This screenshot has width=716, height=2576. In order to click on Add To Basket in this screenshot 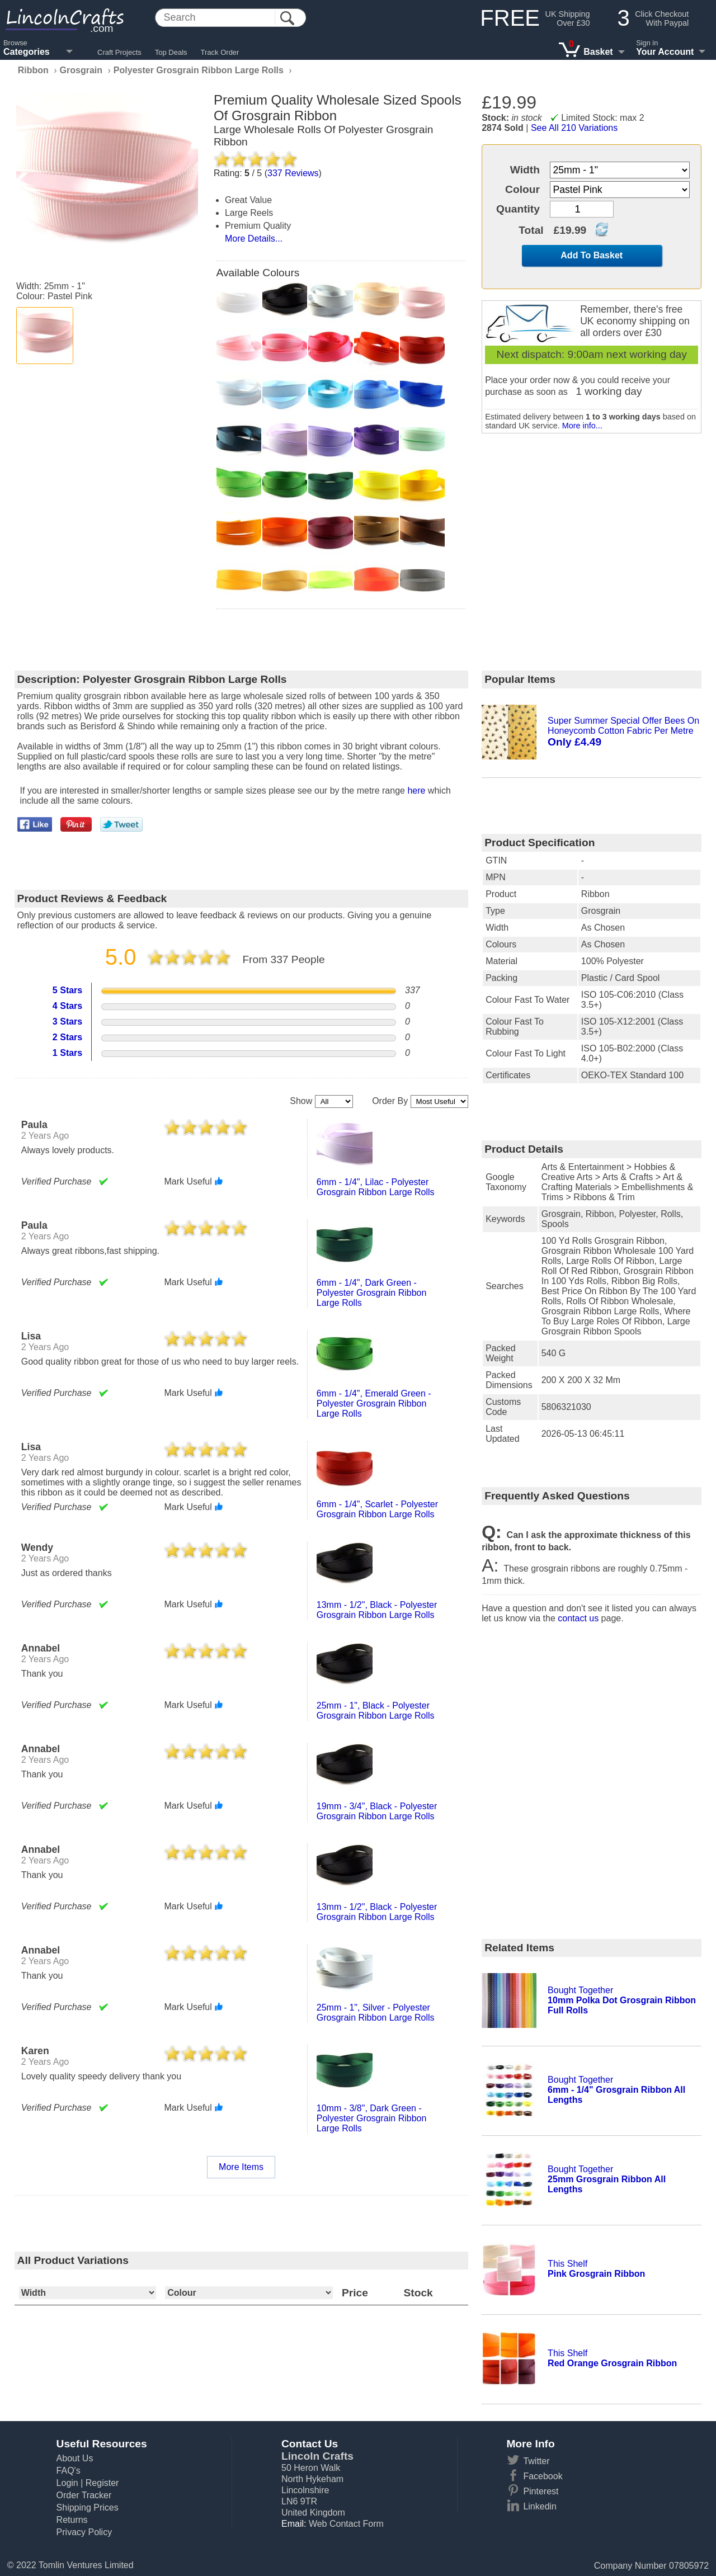, I will do `click(591, 255)`.